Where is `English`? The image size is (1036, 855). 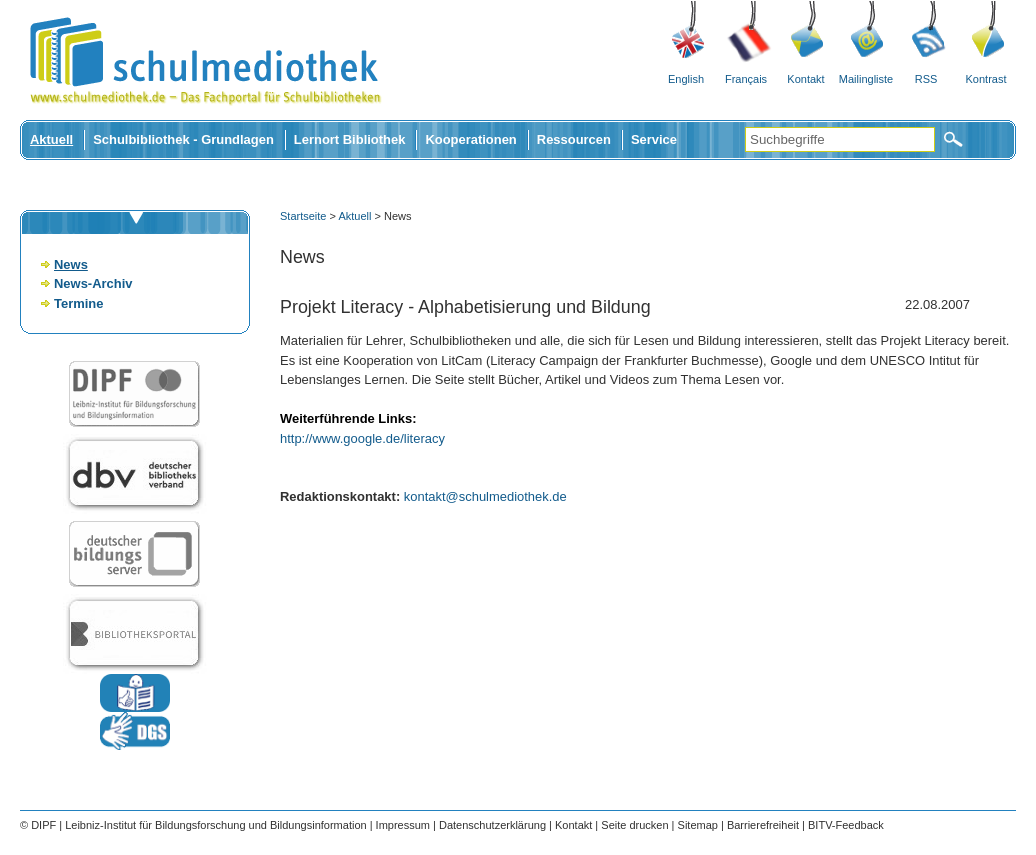
English is located at coordinates (686, 79).